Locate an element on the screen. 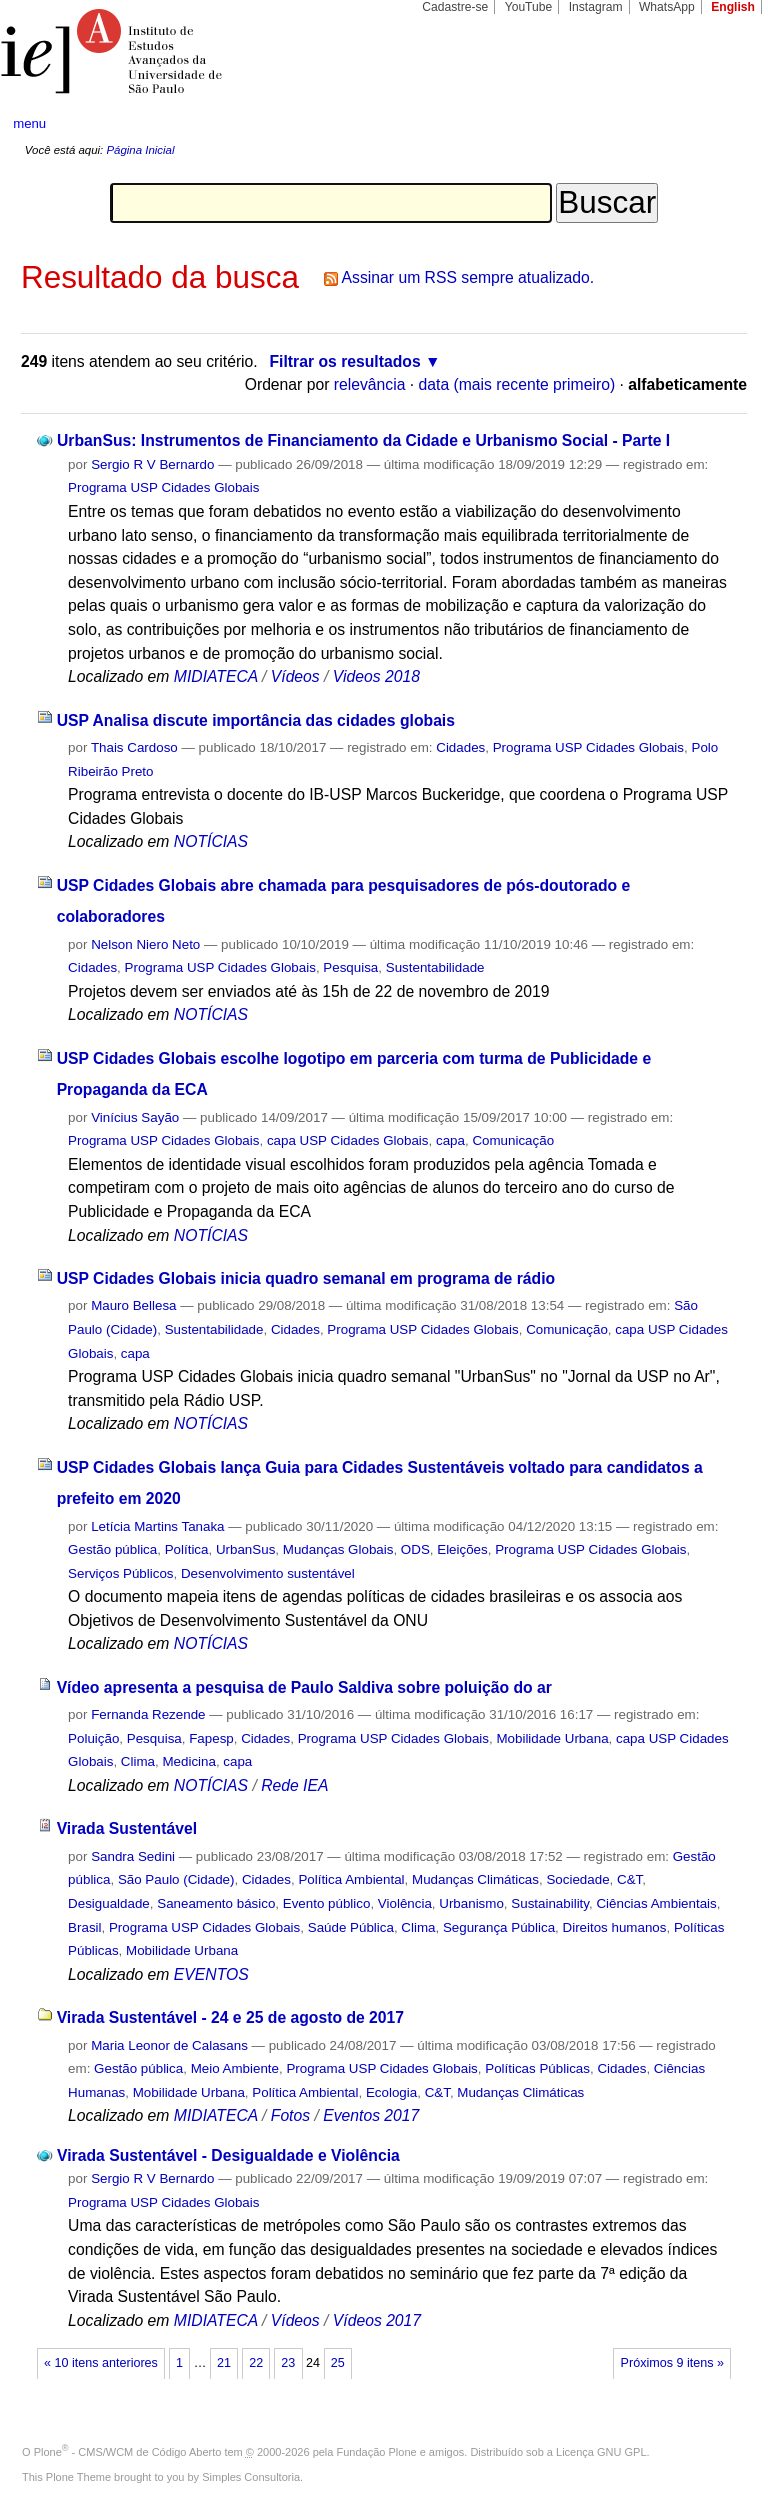  Sergio R V Bernardo is located at coordinates (152, 464).